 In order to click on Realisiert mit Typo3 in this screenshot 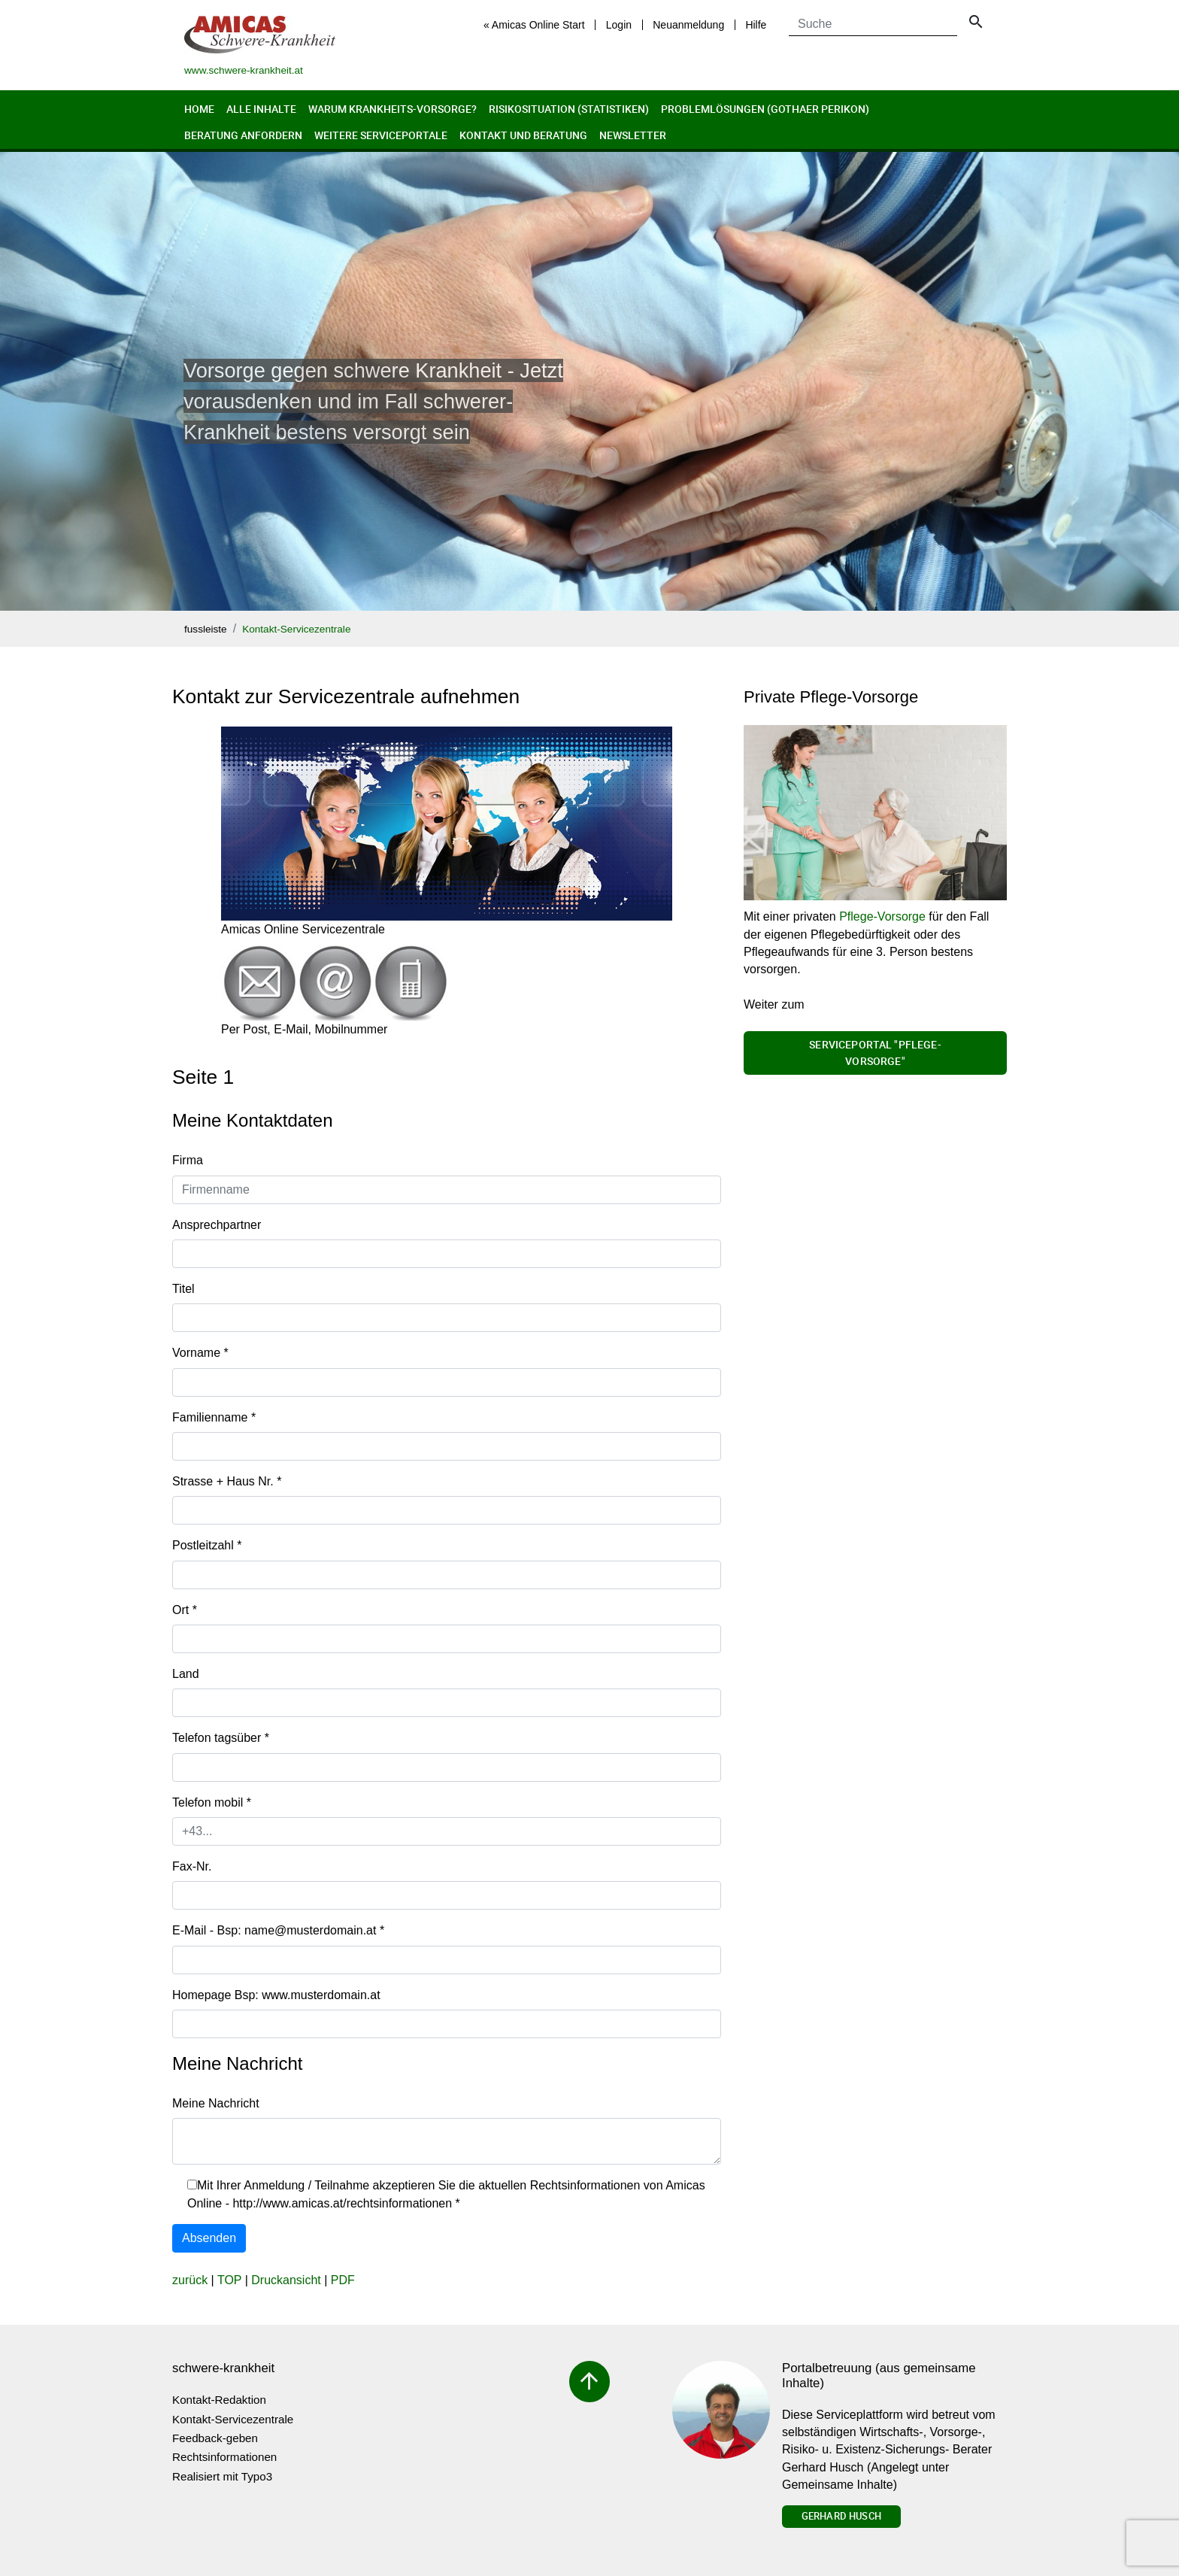, I will do `click(222, 2476)`.